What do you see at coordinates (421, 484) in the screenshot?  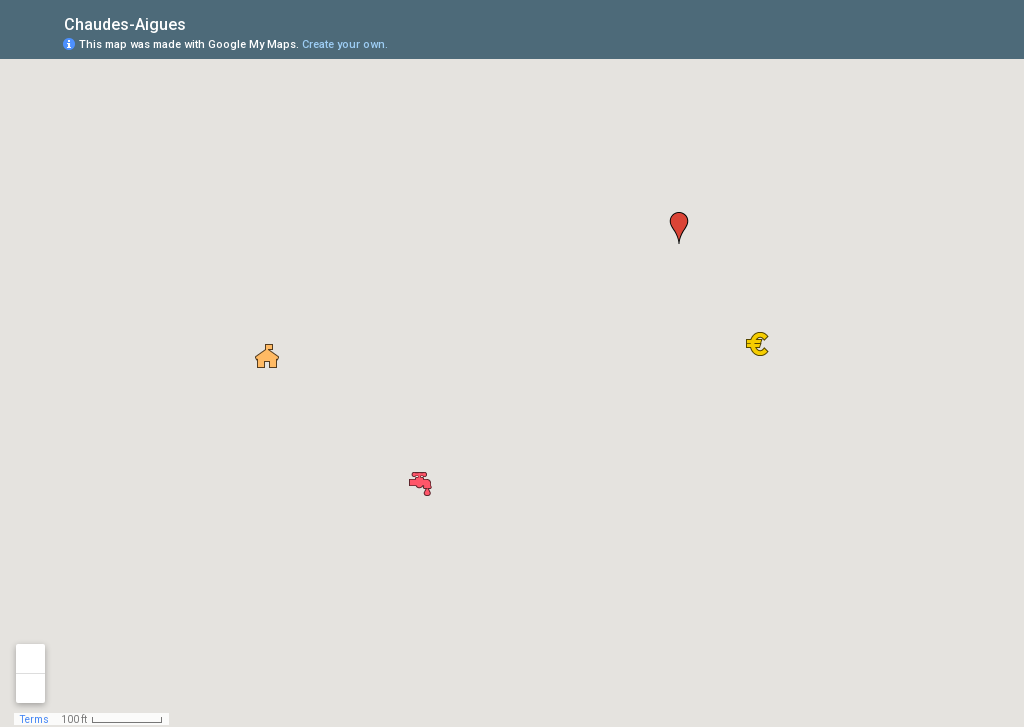 I see `[button]` at bounding box center [421, 484].